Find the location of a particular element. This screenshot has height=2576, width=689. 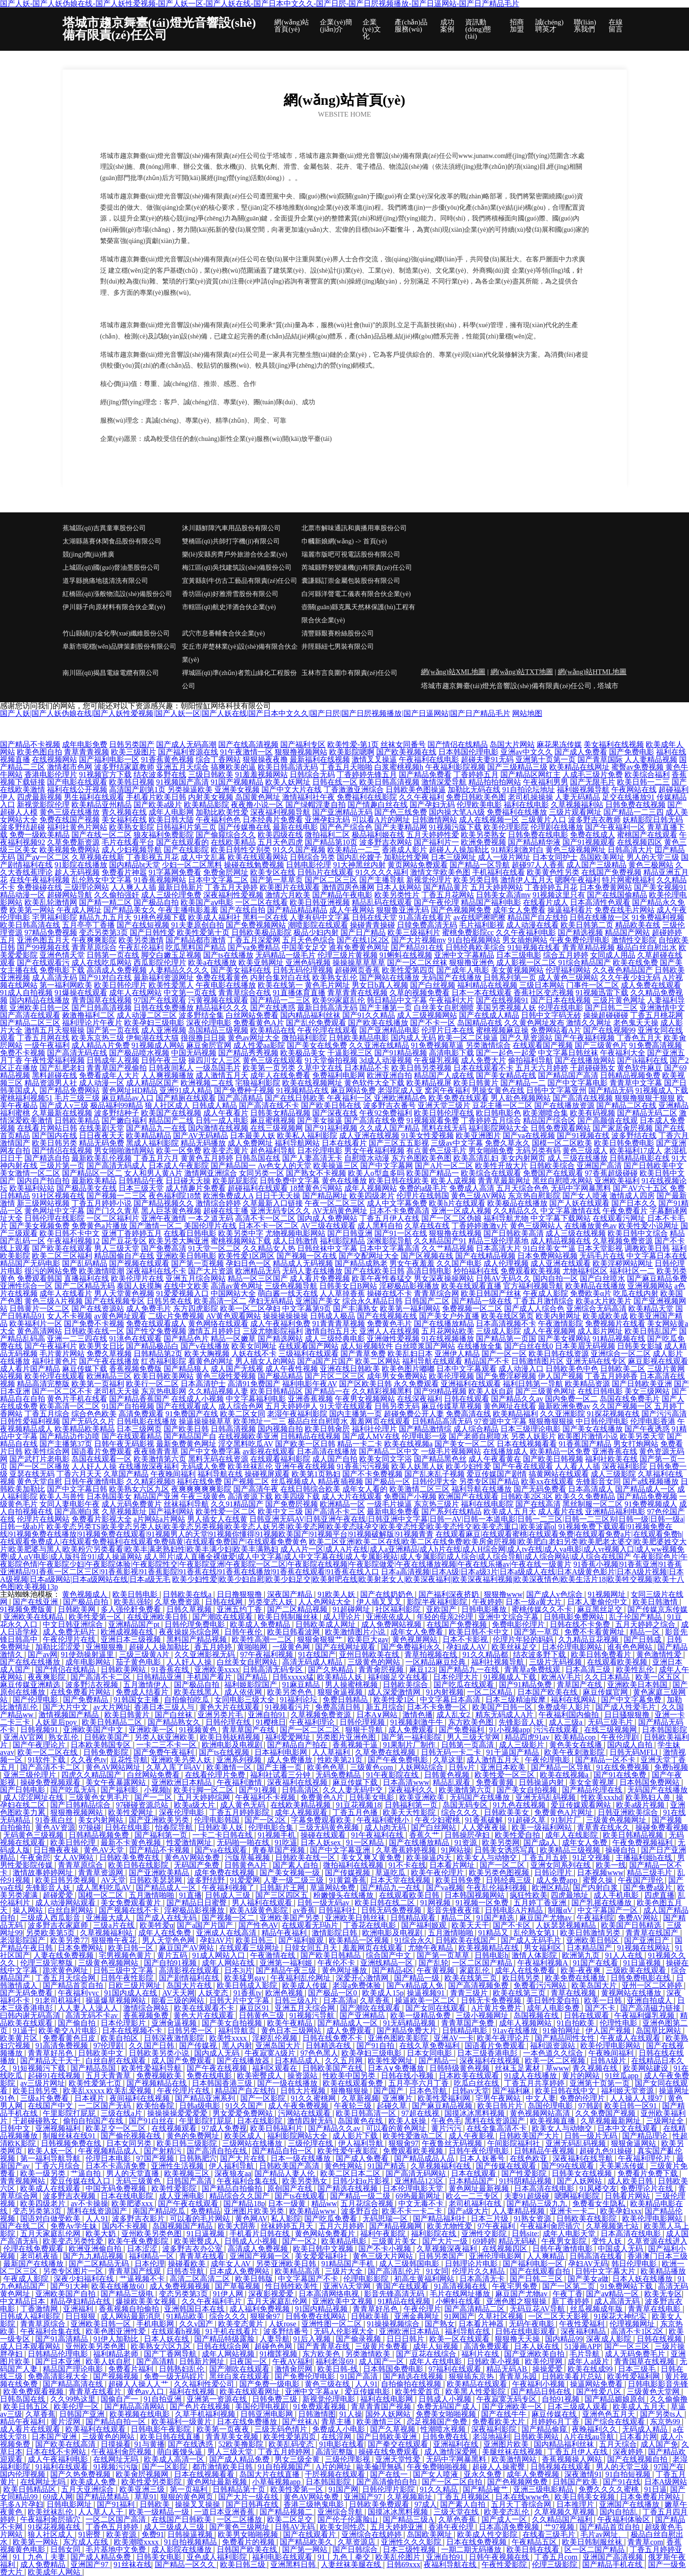

毛多A片孕妇 is located at coordinates (21, 2504).